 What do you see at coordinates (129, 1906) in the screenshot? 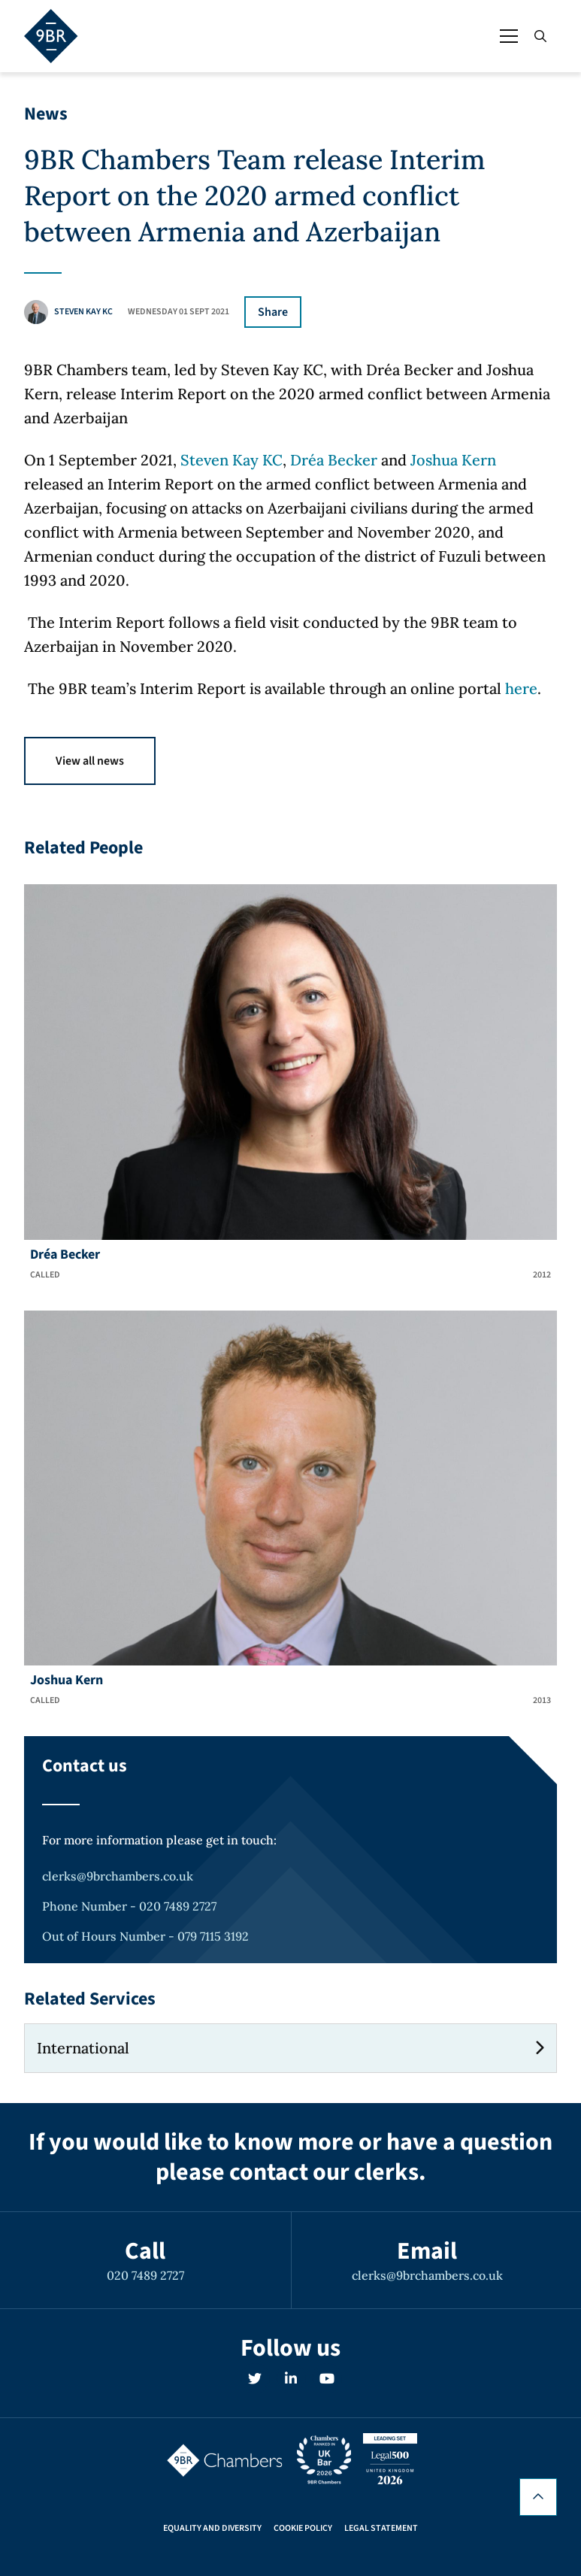
I see `Phone Number - 020 7489 2727` at bounding box center [129, 1906].